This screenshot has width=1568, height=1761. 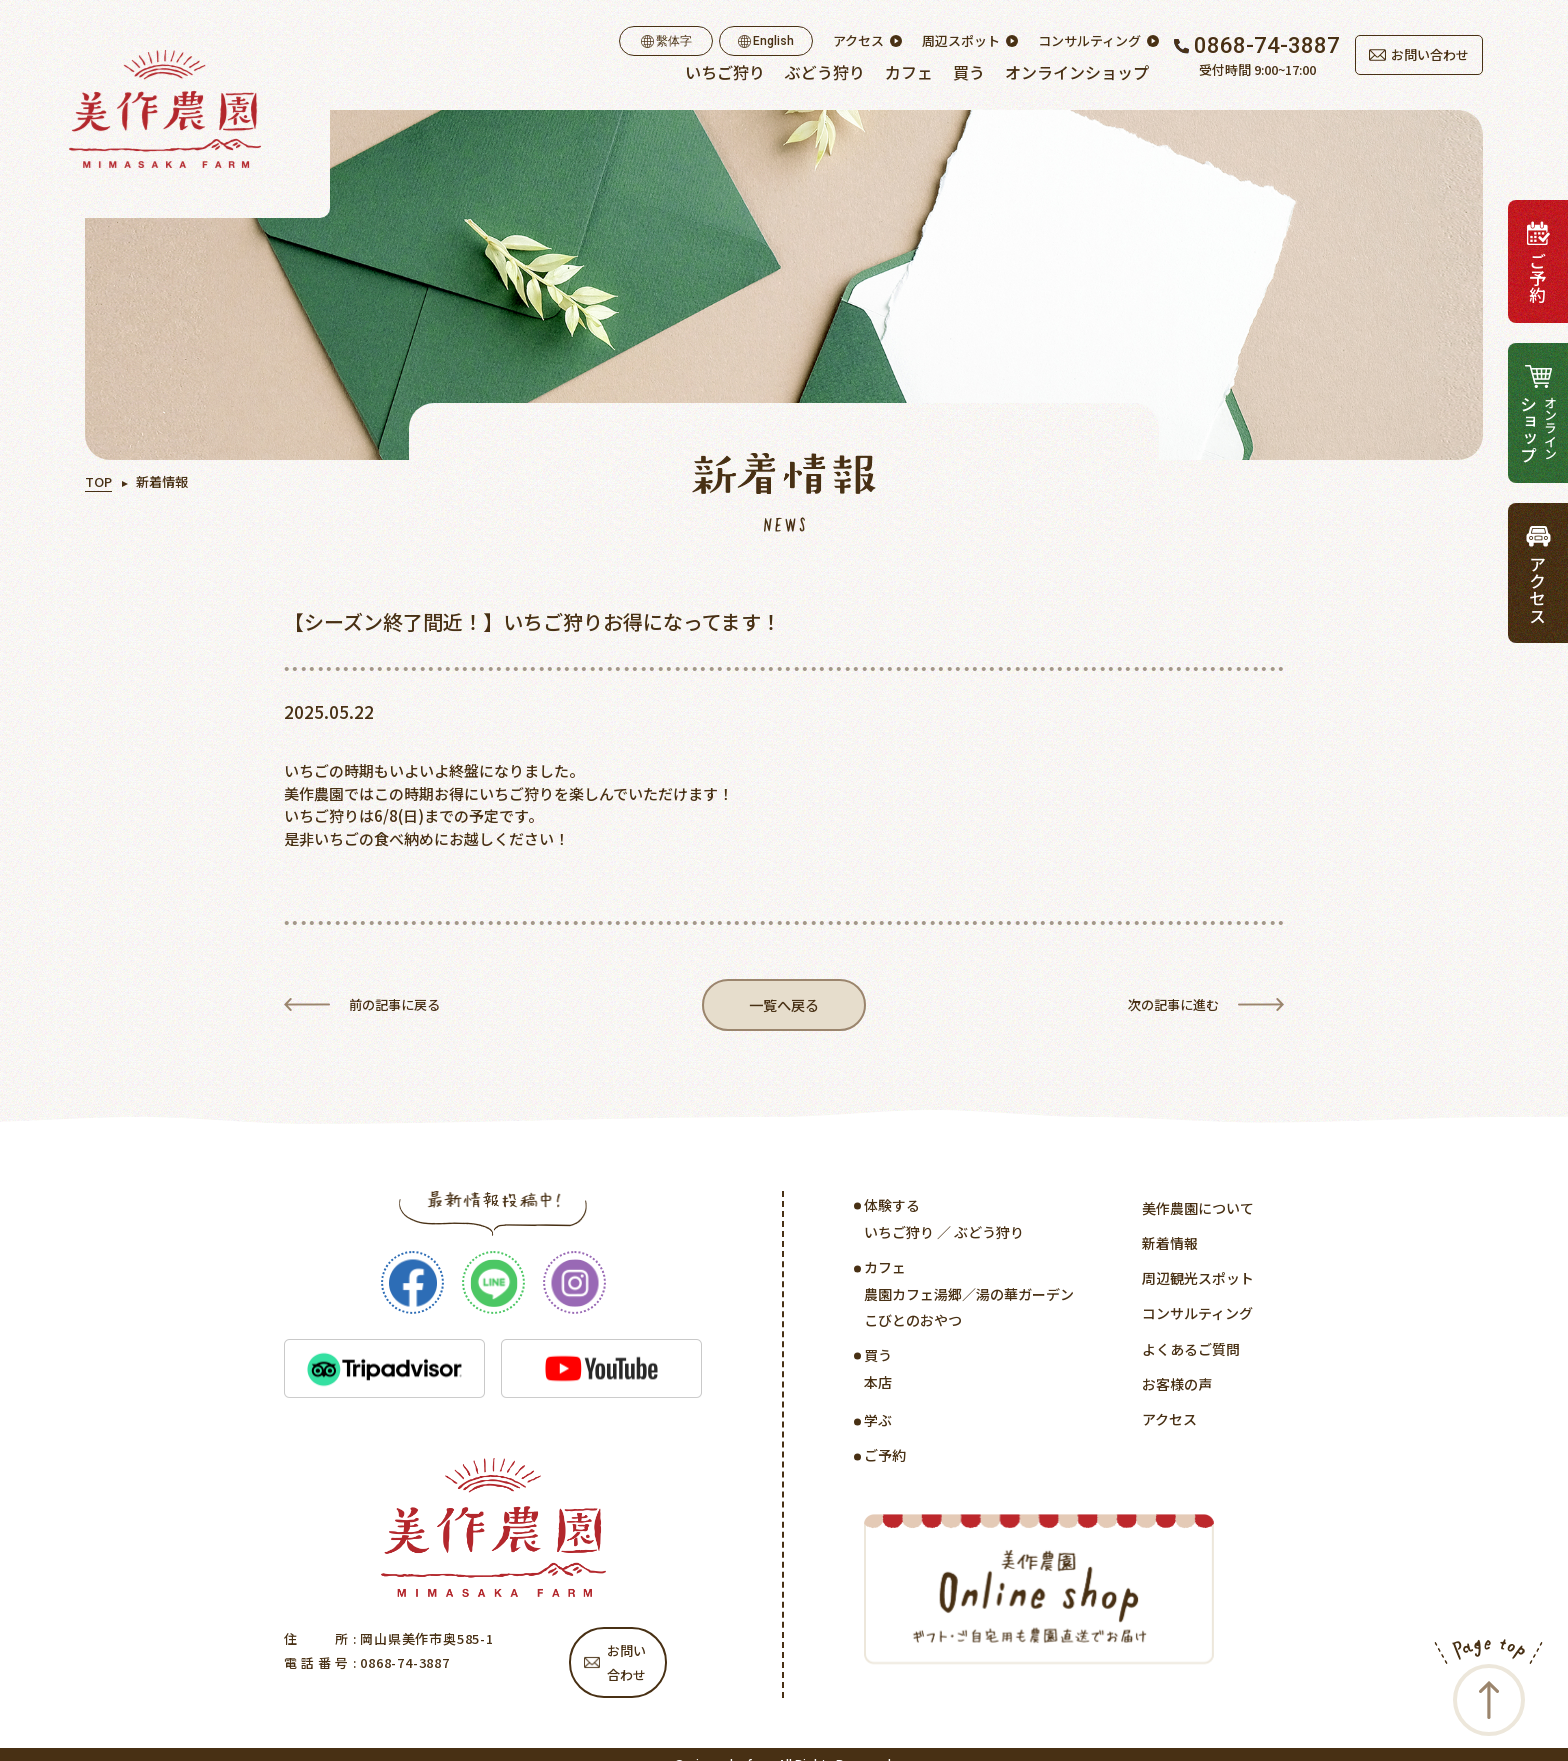 What do you see at coordinates (766, 41) in the screenshot?
I see `English` at bounding box center [766, 41].